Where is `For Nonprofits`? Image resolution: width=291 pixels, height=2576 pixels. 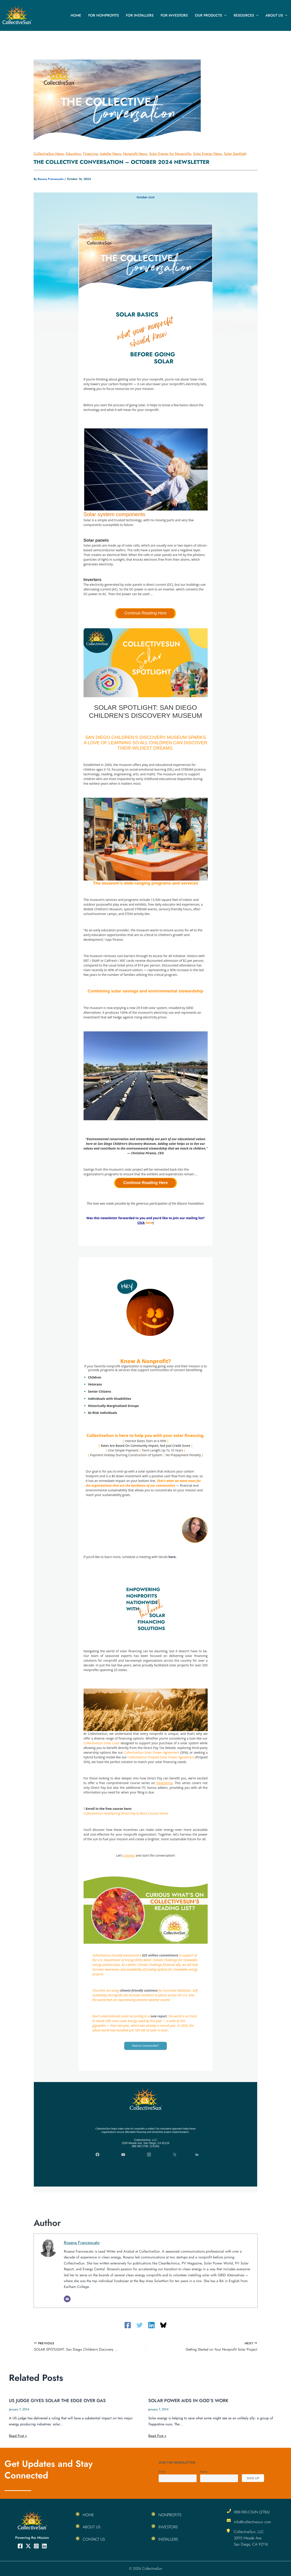 For Nonprofits is located at coordinates (103, 15).